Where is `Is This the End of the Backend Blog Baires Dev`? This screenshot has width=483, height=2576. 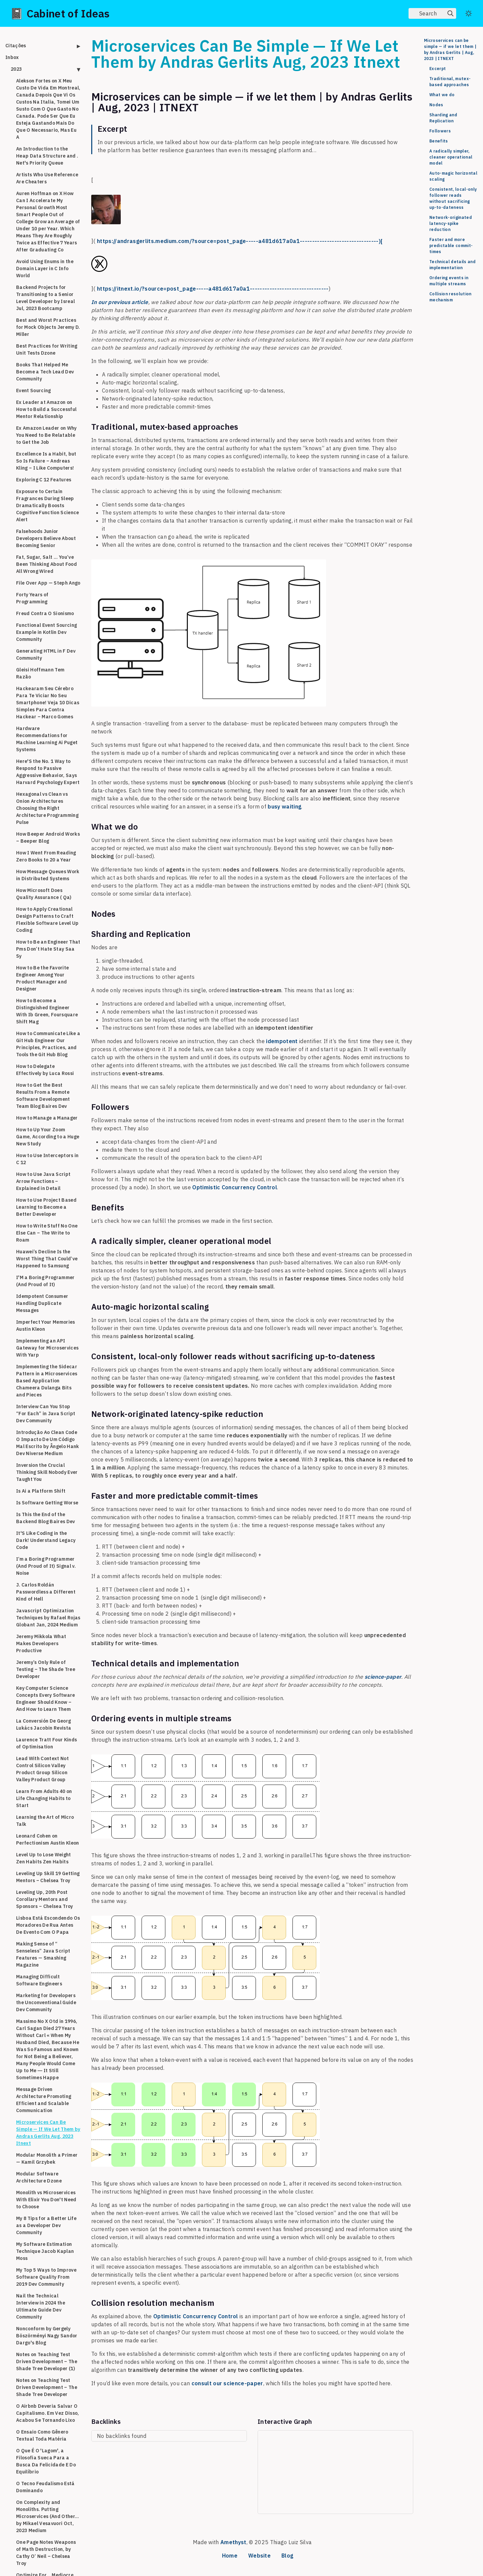 Is This the End of the Backend Blog Baires Dev is located at coordinates (45, 1517).